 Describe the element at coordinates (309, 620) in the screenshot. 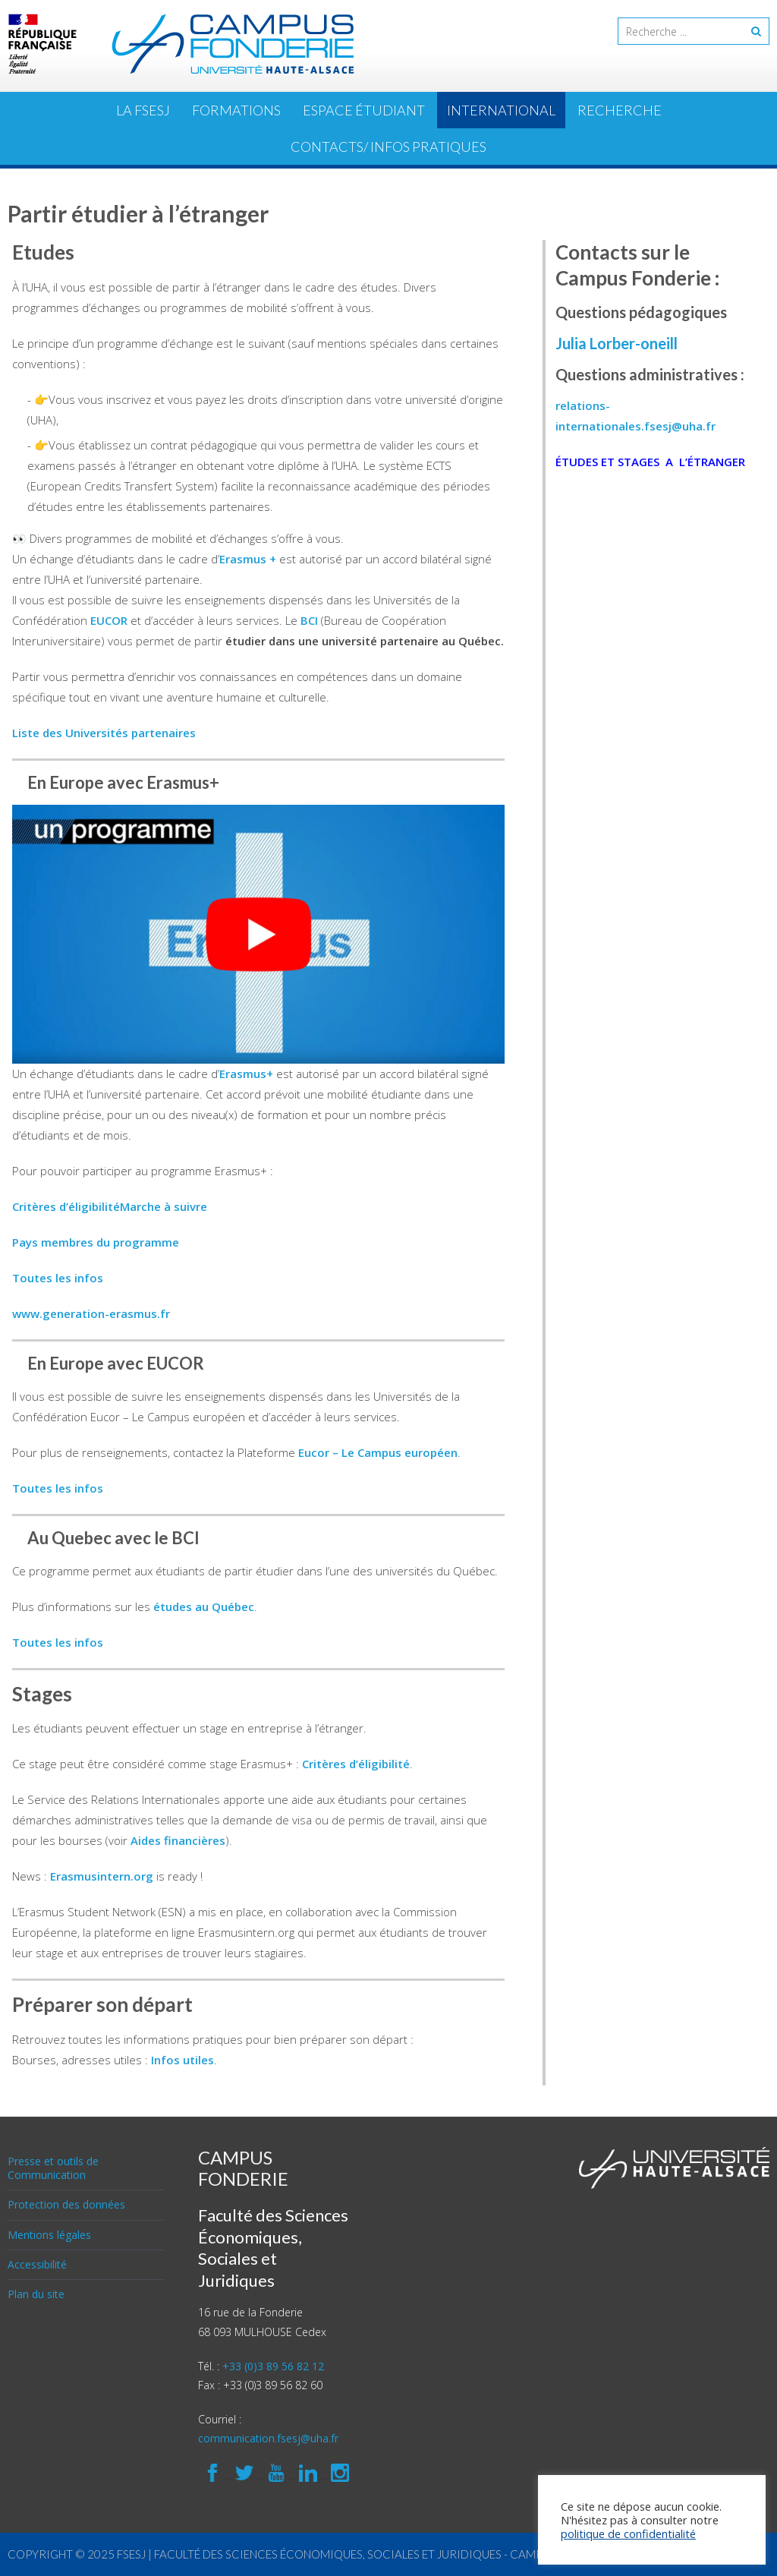

I see `BCI` at that location.